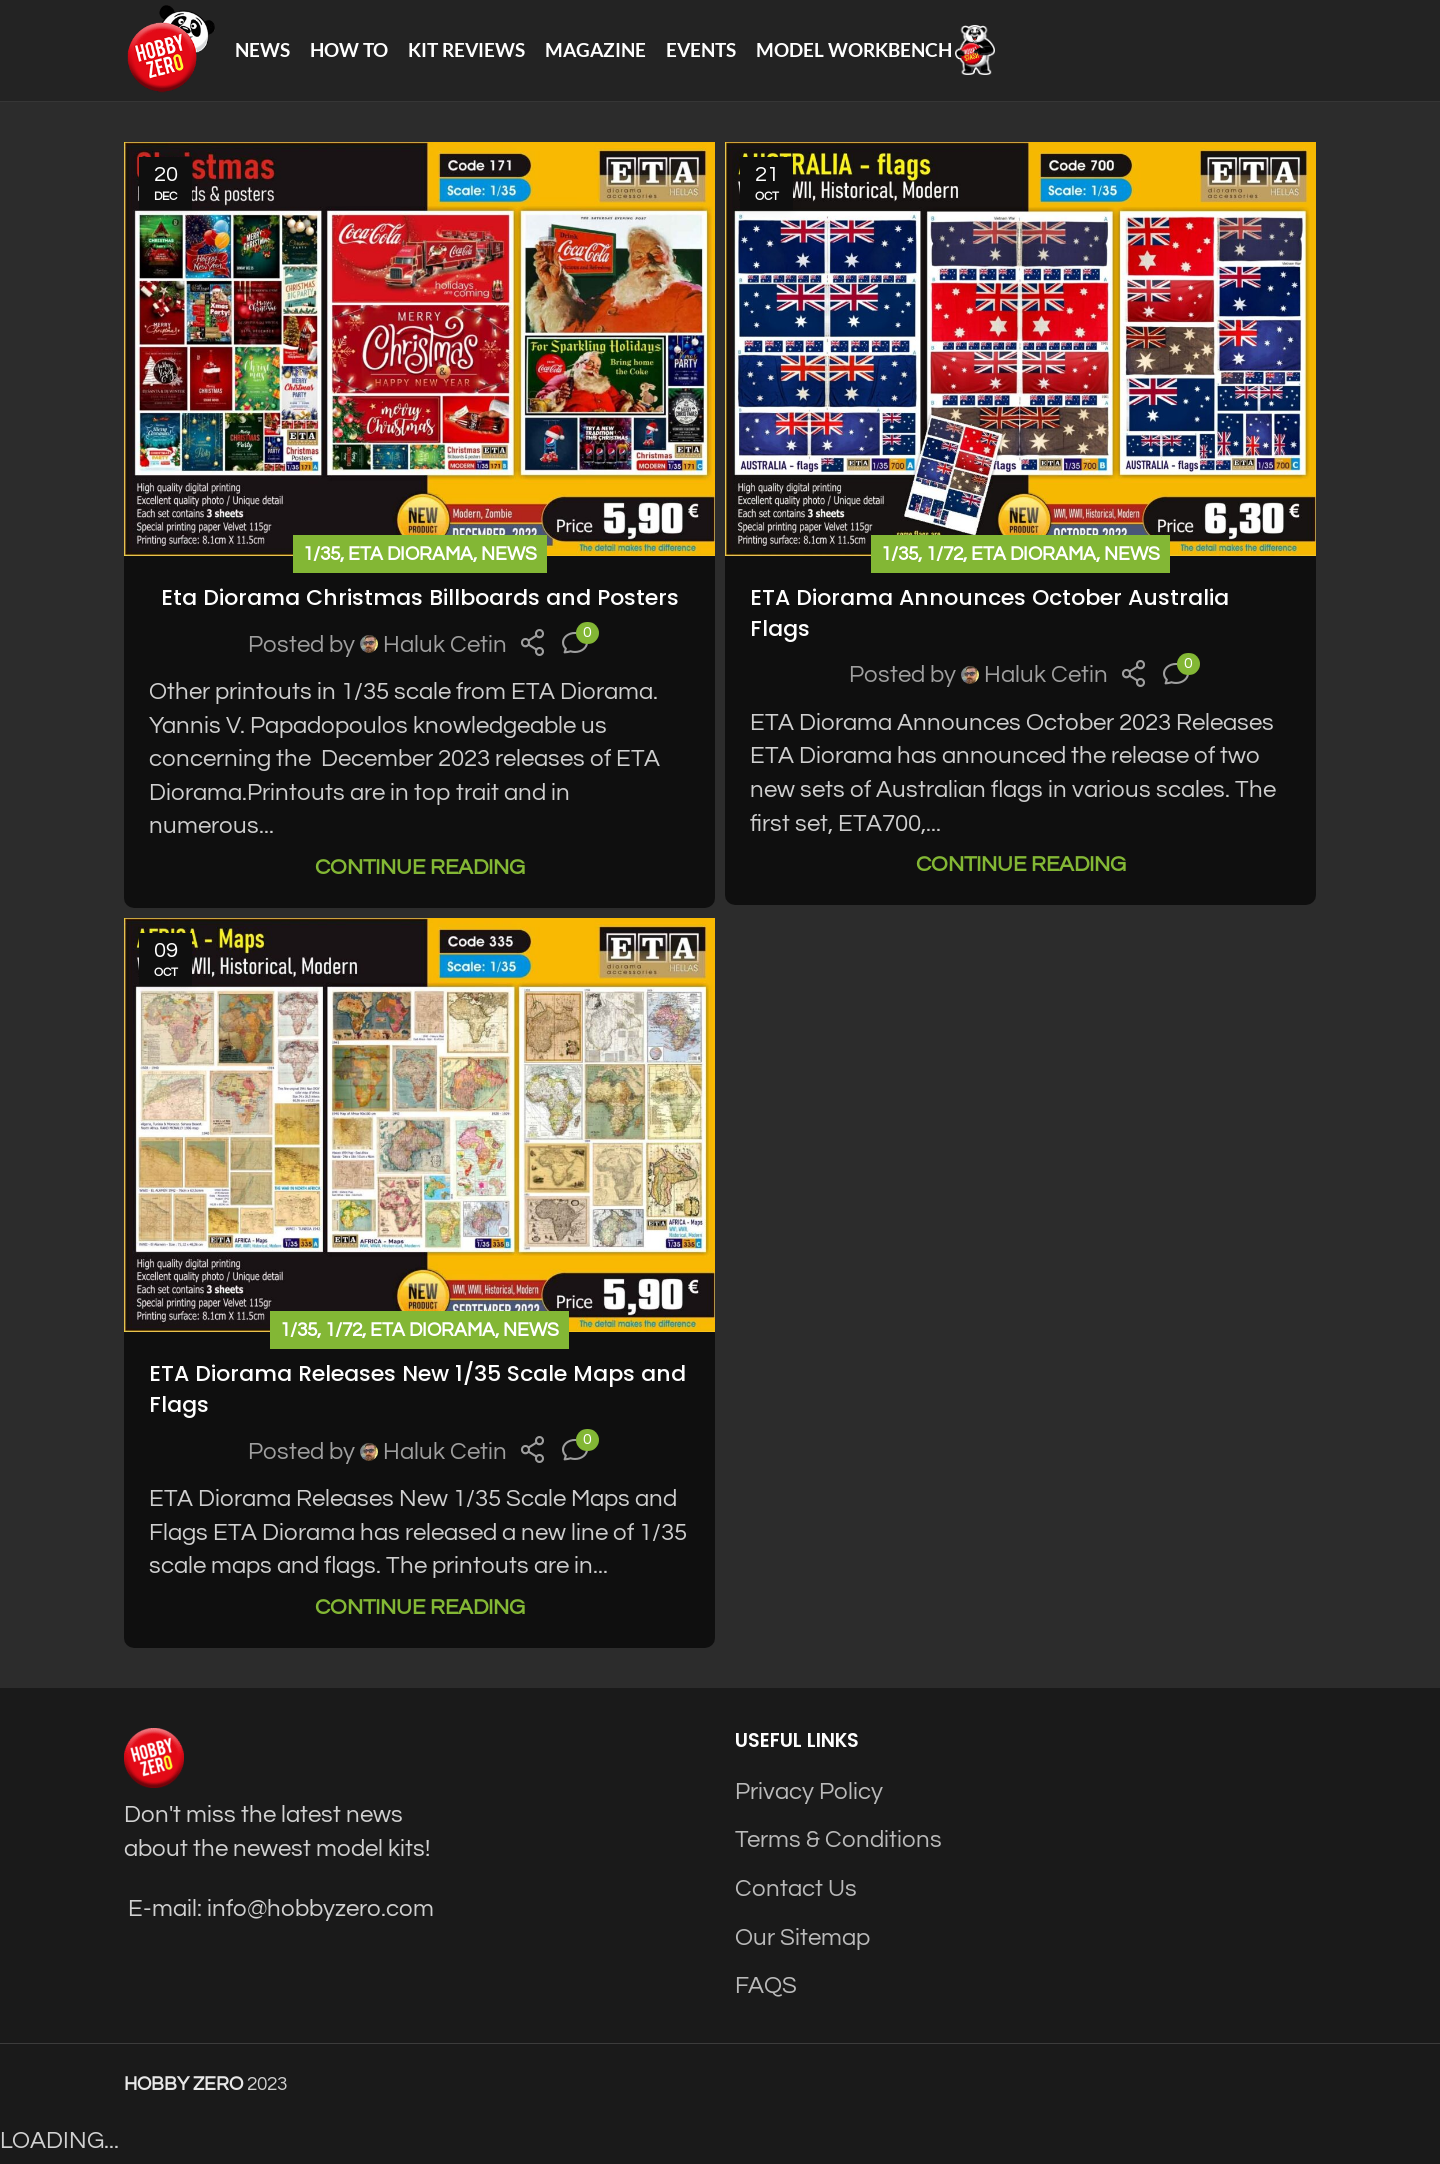  What do you see at coordinates (419, 352) in the screenshot?
I see `[Link on post Eta Diorama Christmas Billboards and Posters]` at bounding box center [419, 352].